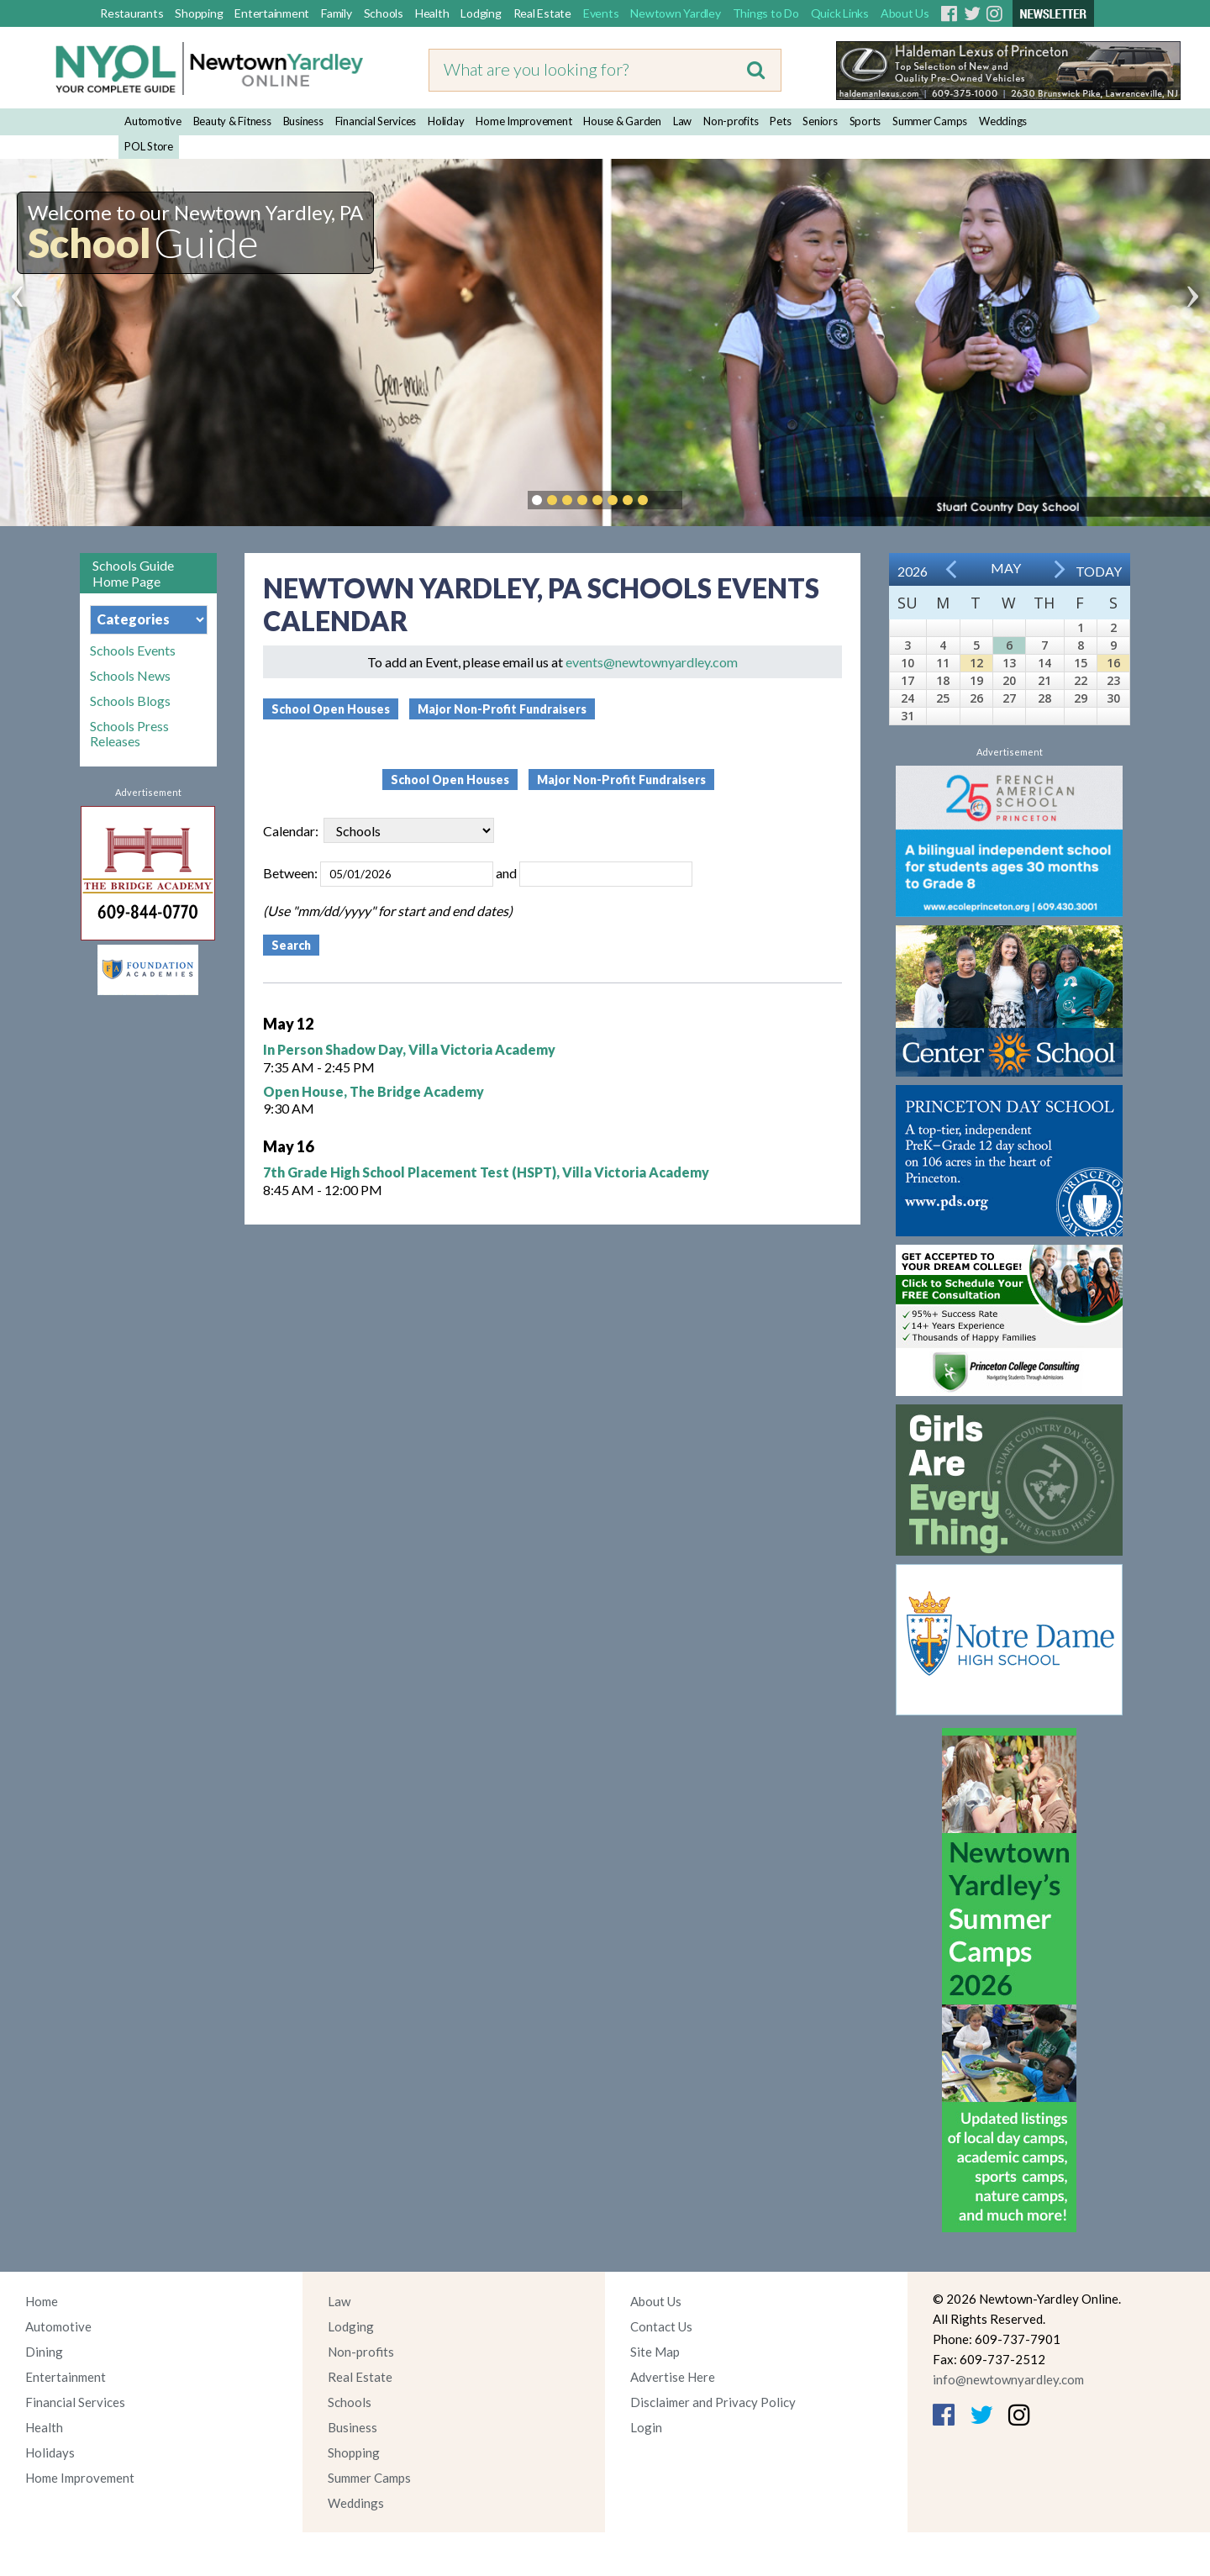  What do you see at coordinates (409, 1049) in the screenshot?
I see `In Person Shadow Day, Villa Victoria Academy` at bounding box center [409, 1049].